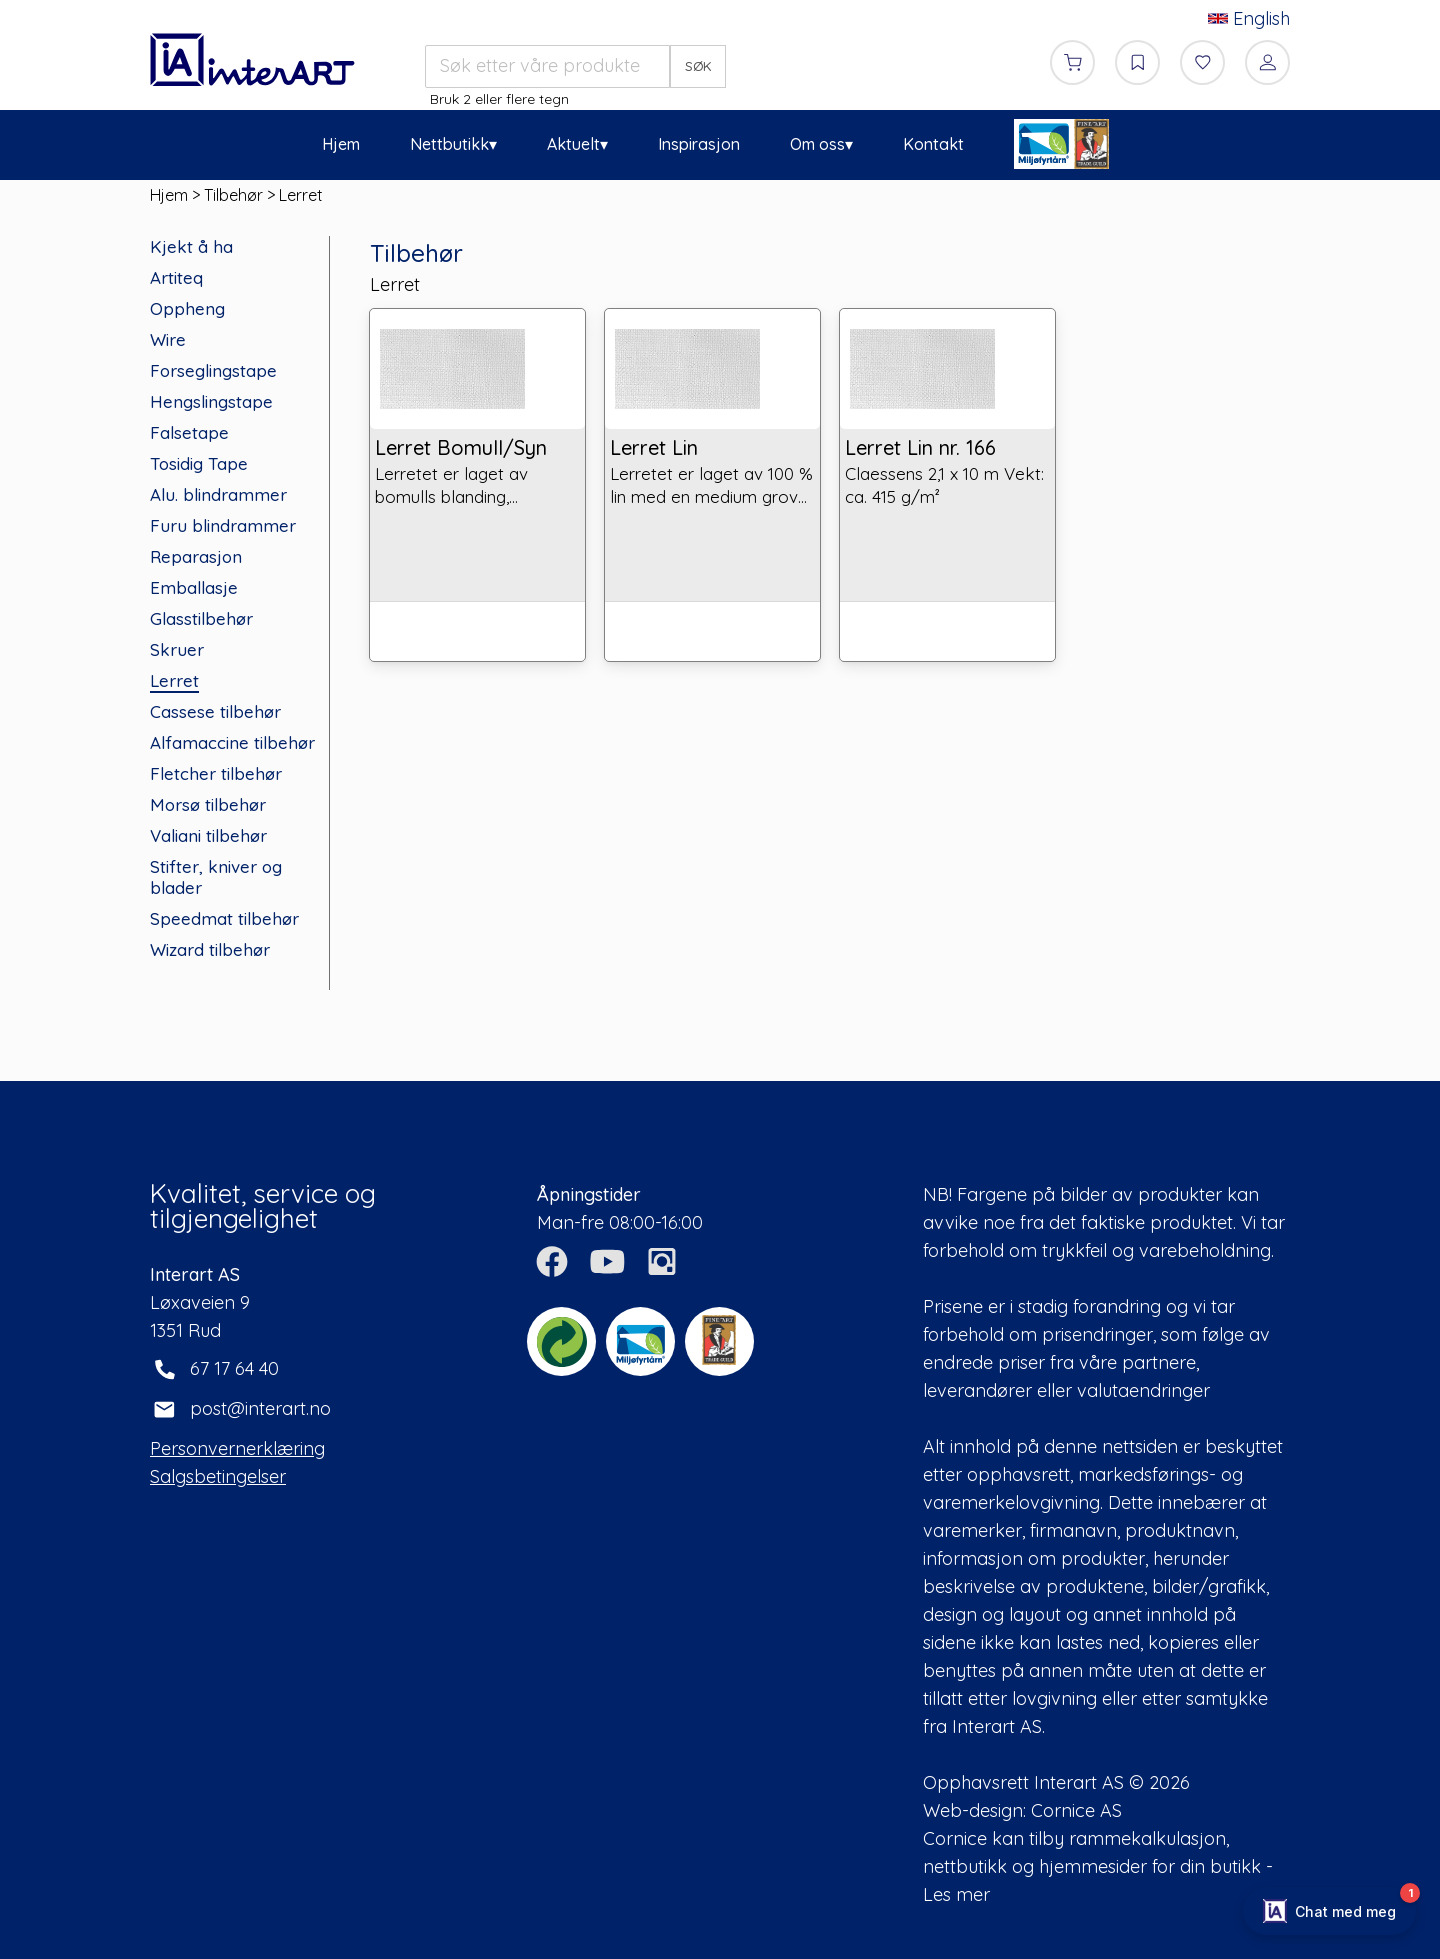 Image resolution: width=1440 pixels, height=1959 pixels. I want to click on Inspirasjon, so click(699, 144).